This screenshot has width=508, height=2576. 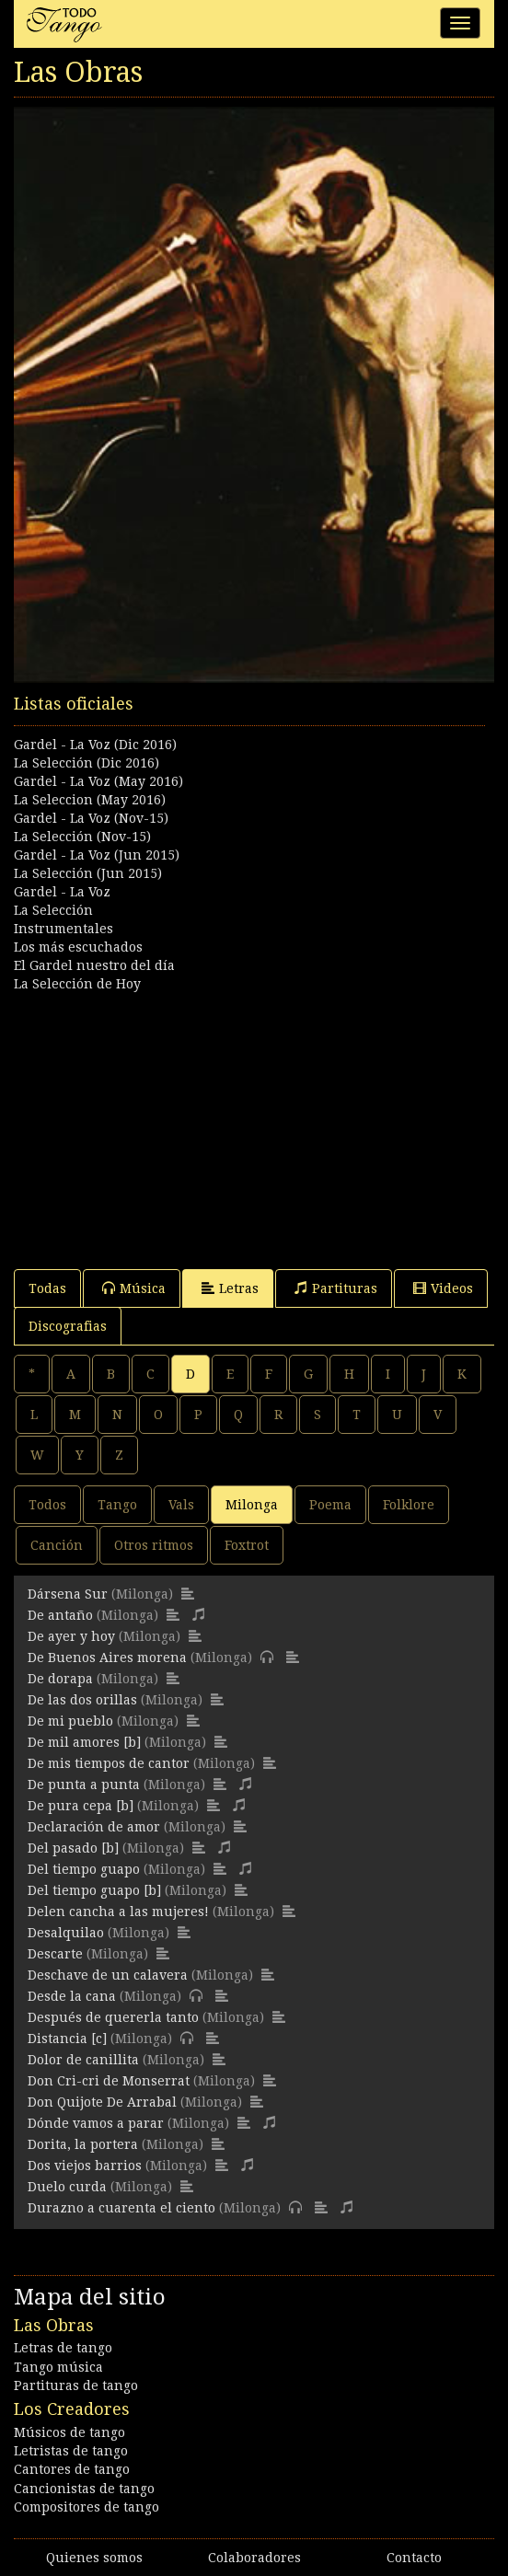 I want to click on Del tiempo guapo [b], so click(x=94, y=1890).